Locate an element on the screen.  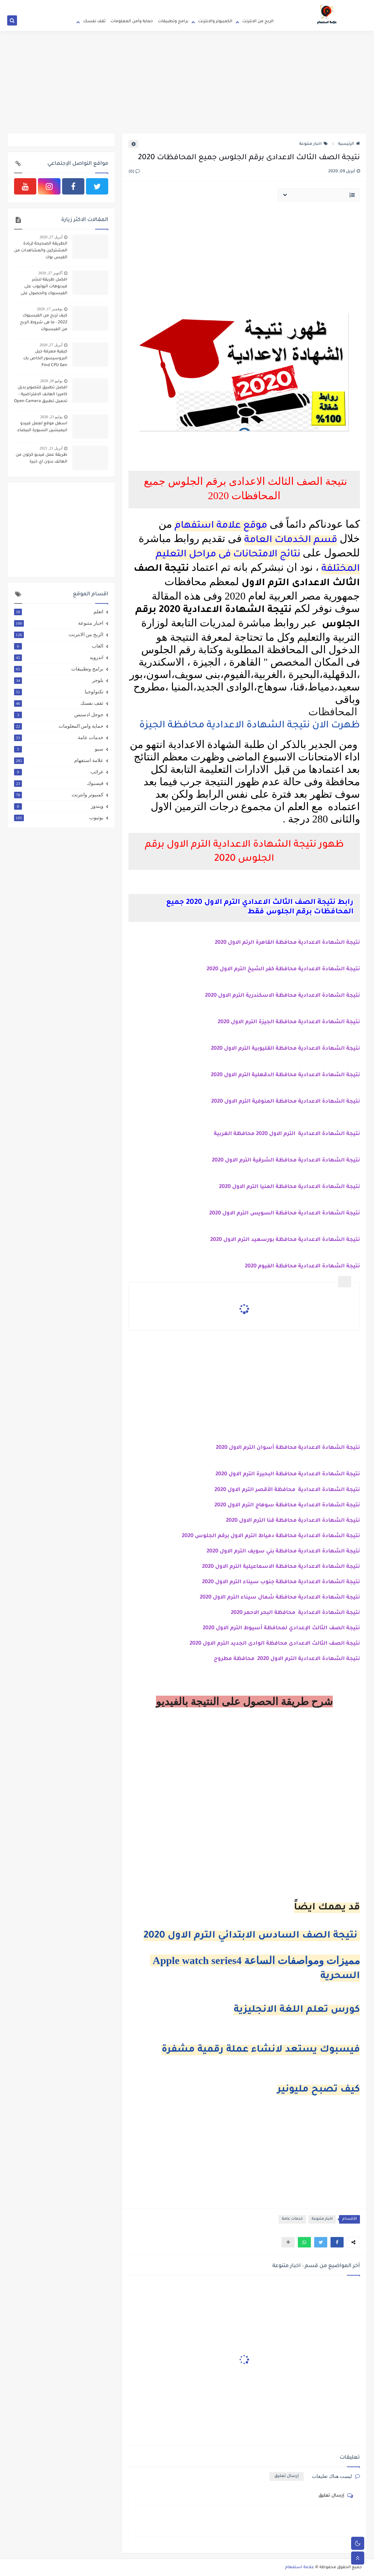
غرائب is located at coordinates (58, 772).